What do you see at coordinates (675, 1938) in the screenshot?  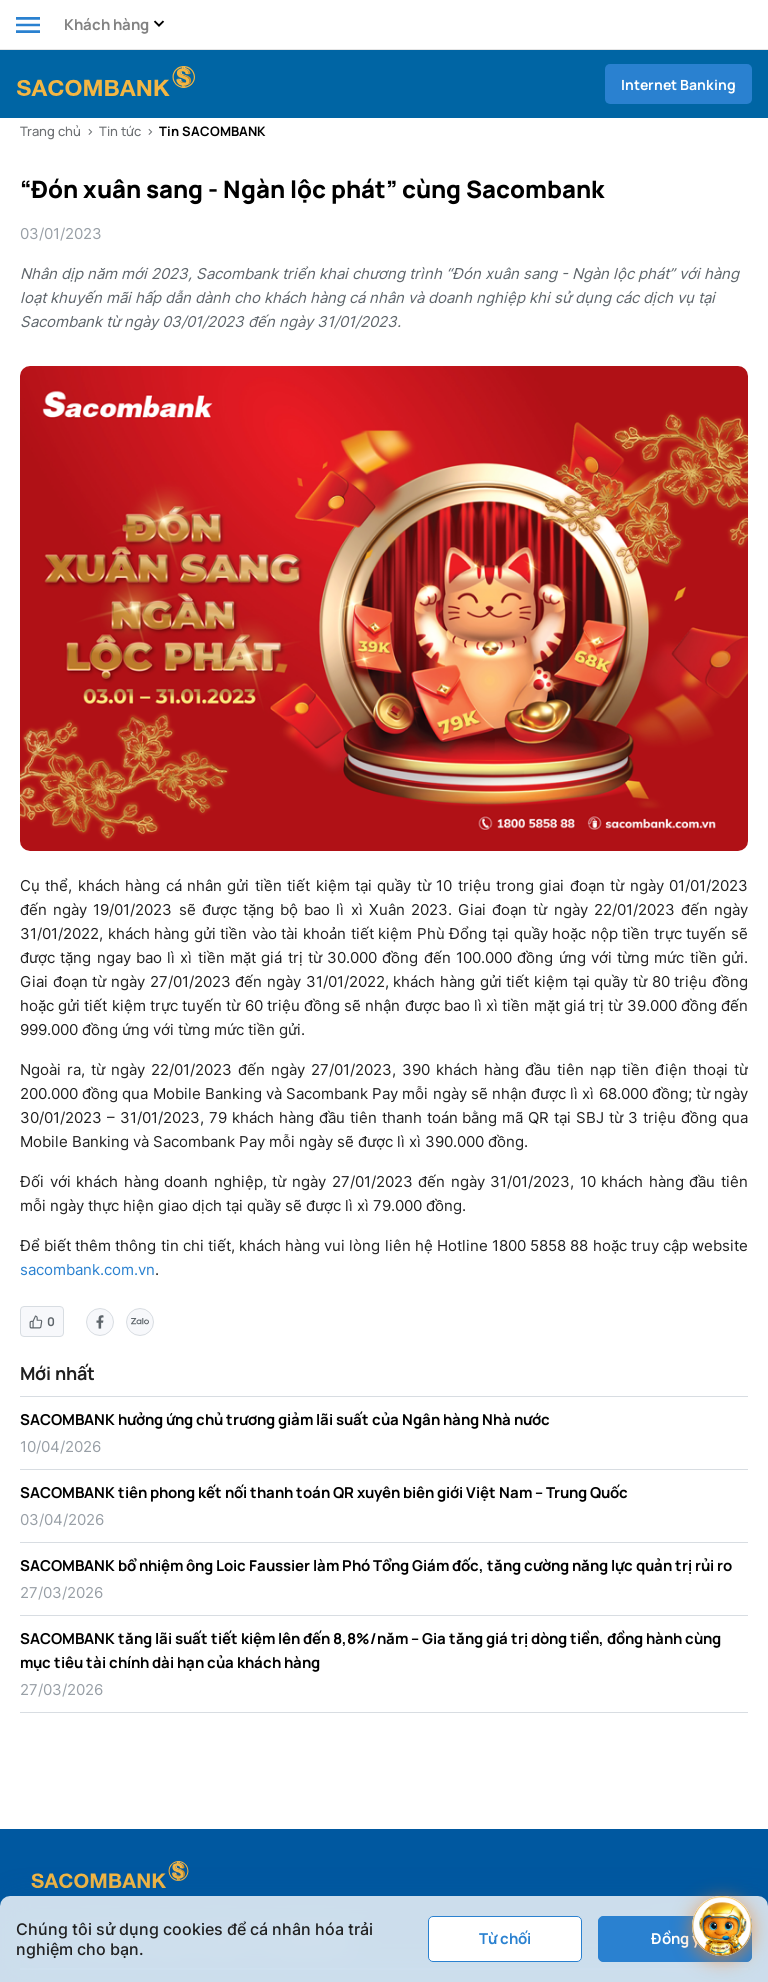 I see `Đồng ý` at bounding box center [675, 1938].